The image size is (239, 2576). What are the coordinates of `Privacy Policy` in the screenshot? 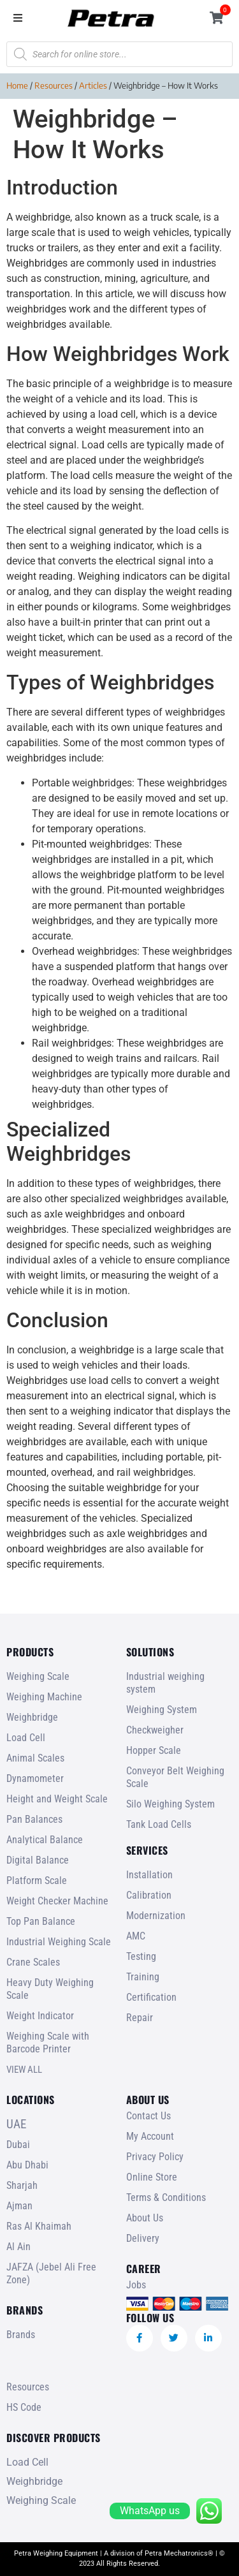 It's located at (155, 2157).